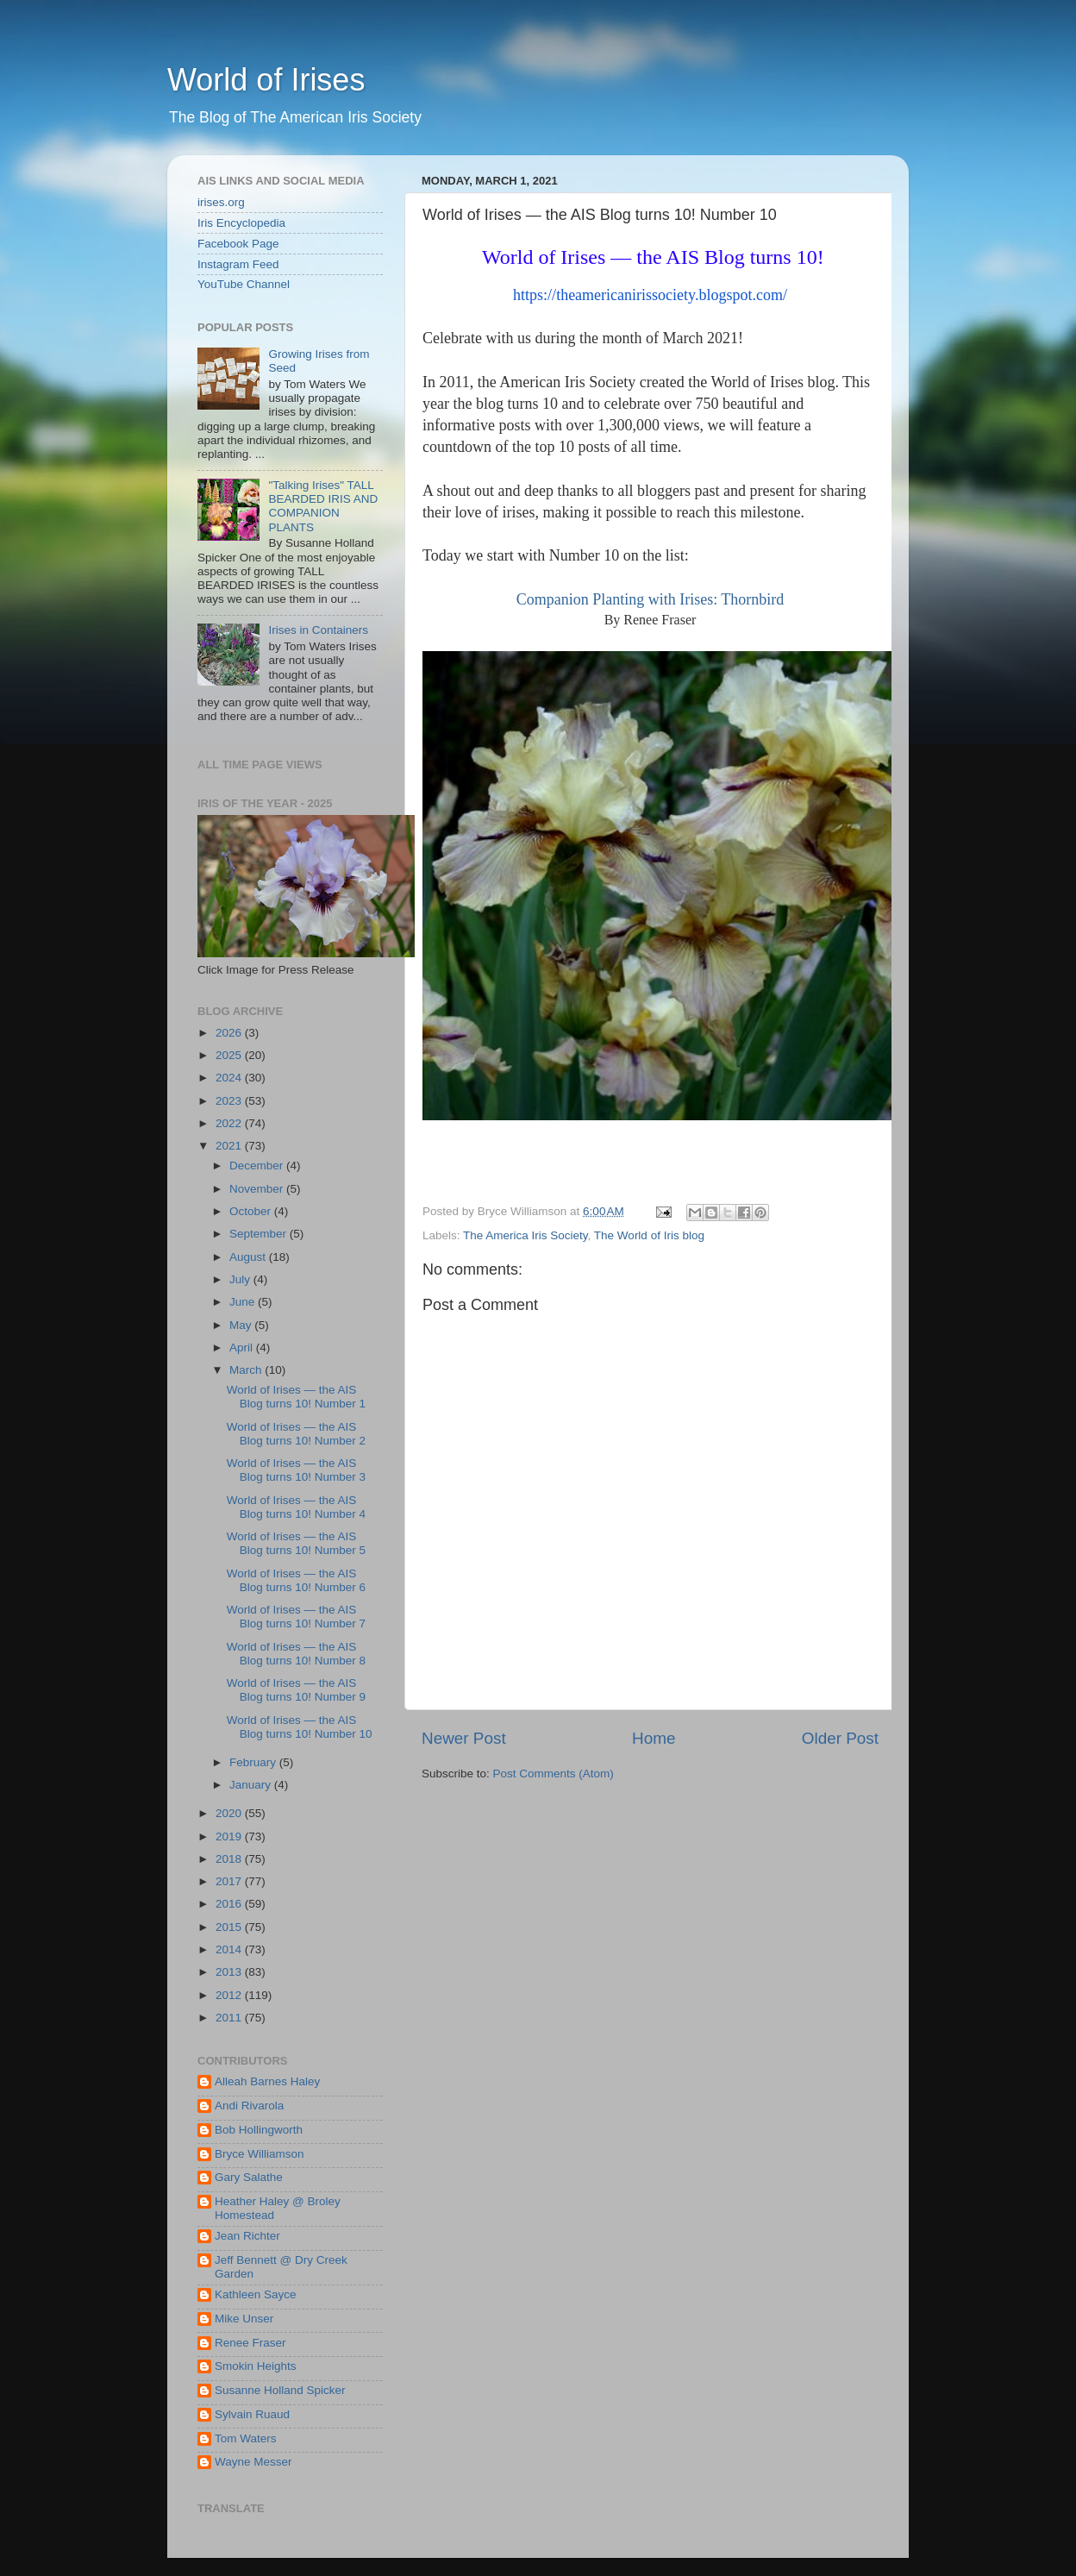  What do you see at coordinates (230, 1858) in the screenshot?
I see `2018` at bounding box center [230, 1858].